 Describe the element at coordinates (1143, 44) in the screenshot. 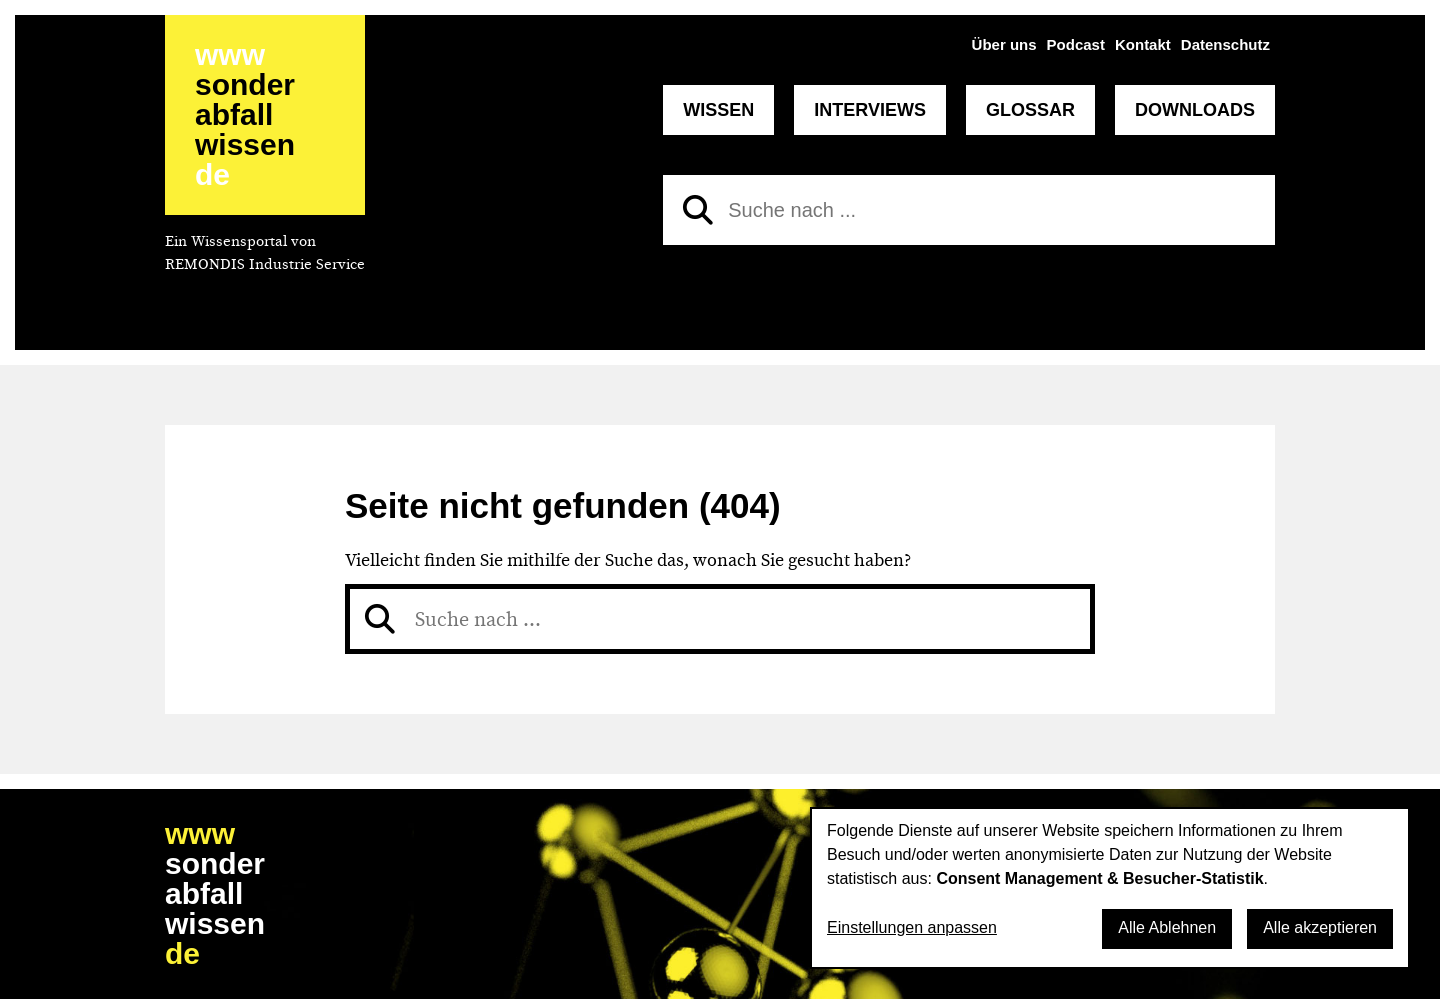

I see `Kontakt` at that location.